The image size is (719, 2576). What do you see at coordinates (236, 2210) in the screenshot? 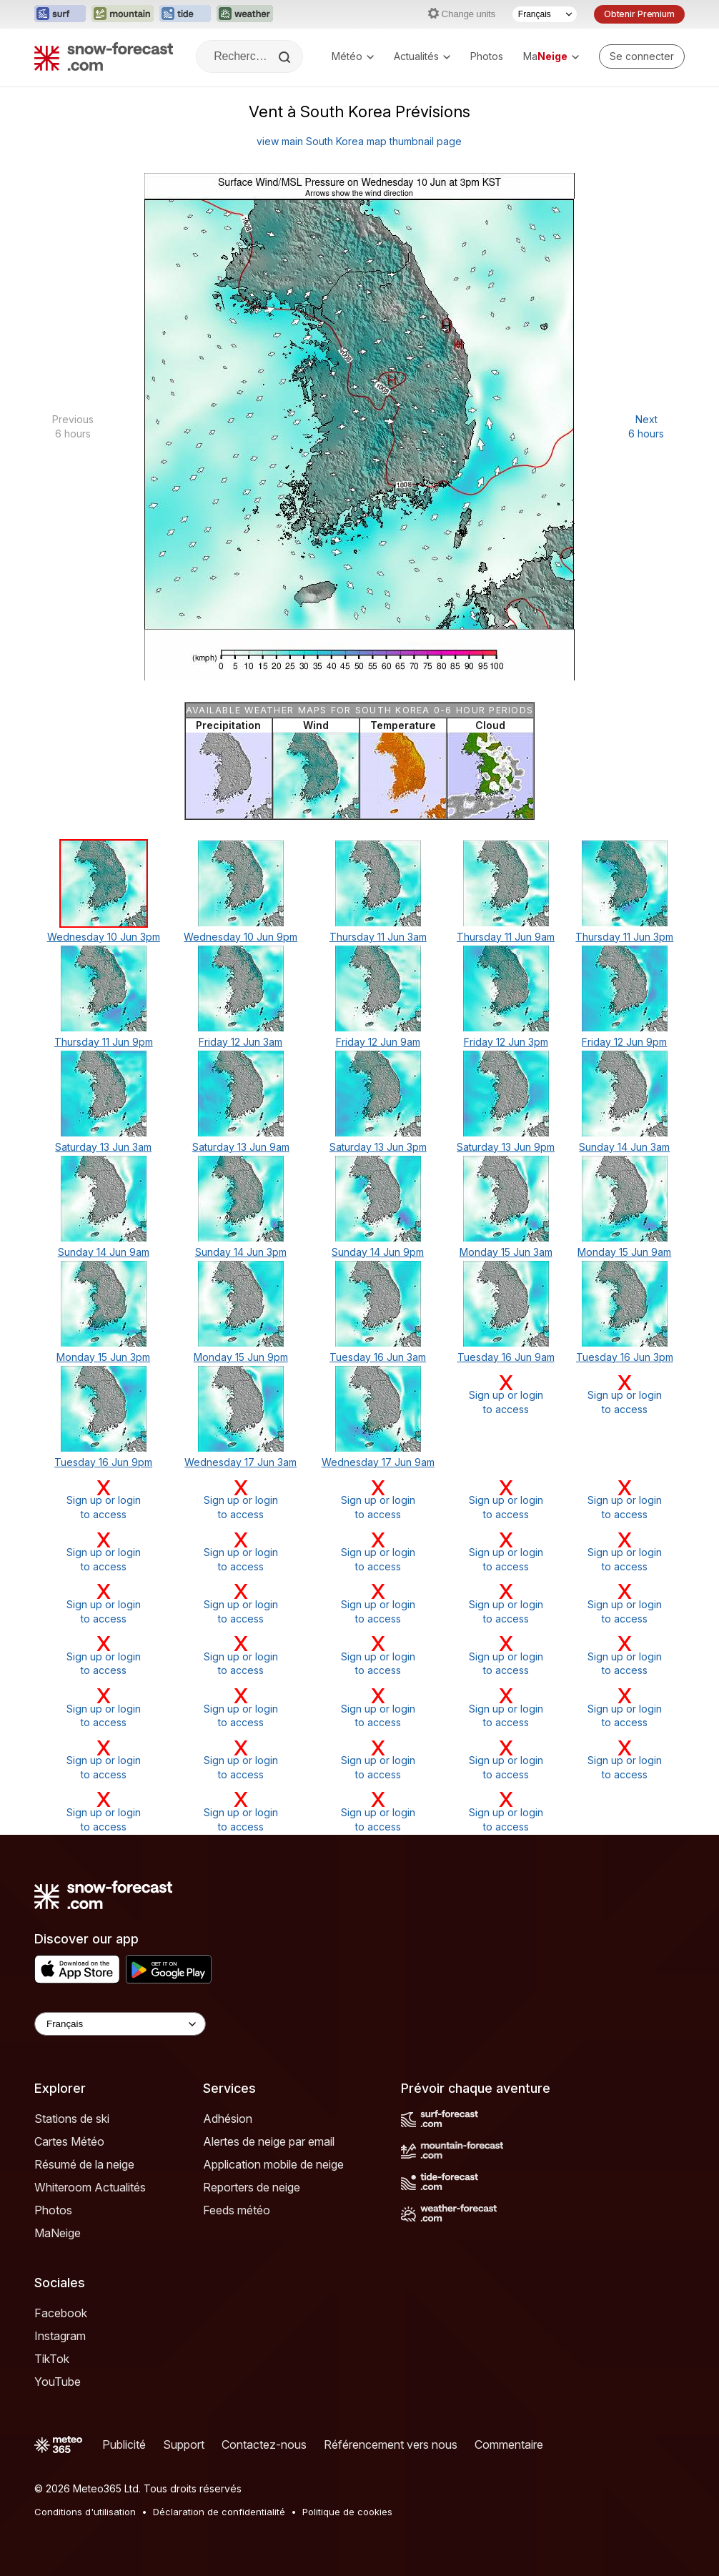
I see `Feeds météo` at bounding box center [236, 2210].